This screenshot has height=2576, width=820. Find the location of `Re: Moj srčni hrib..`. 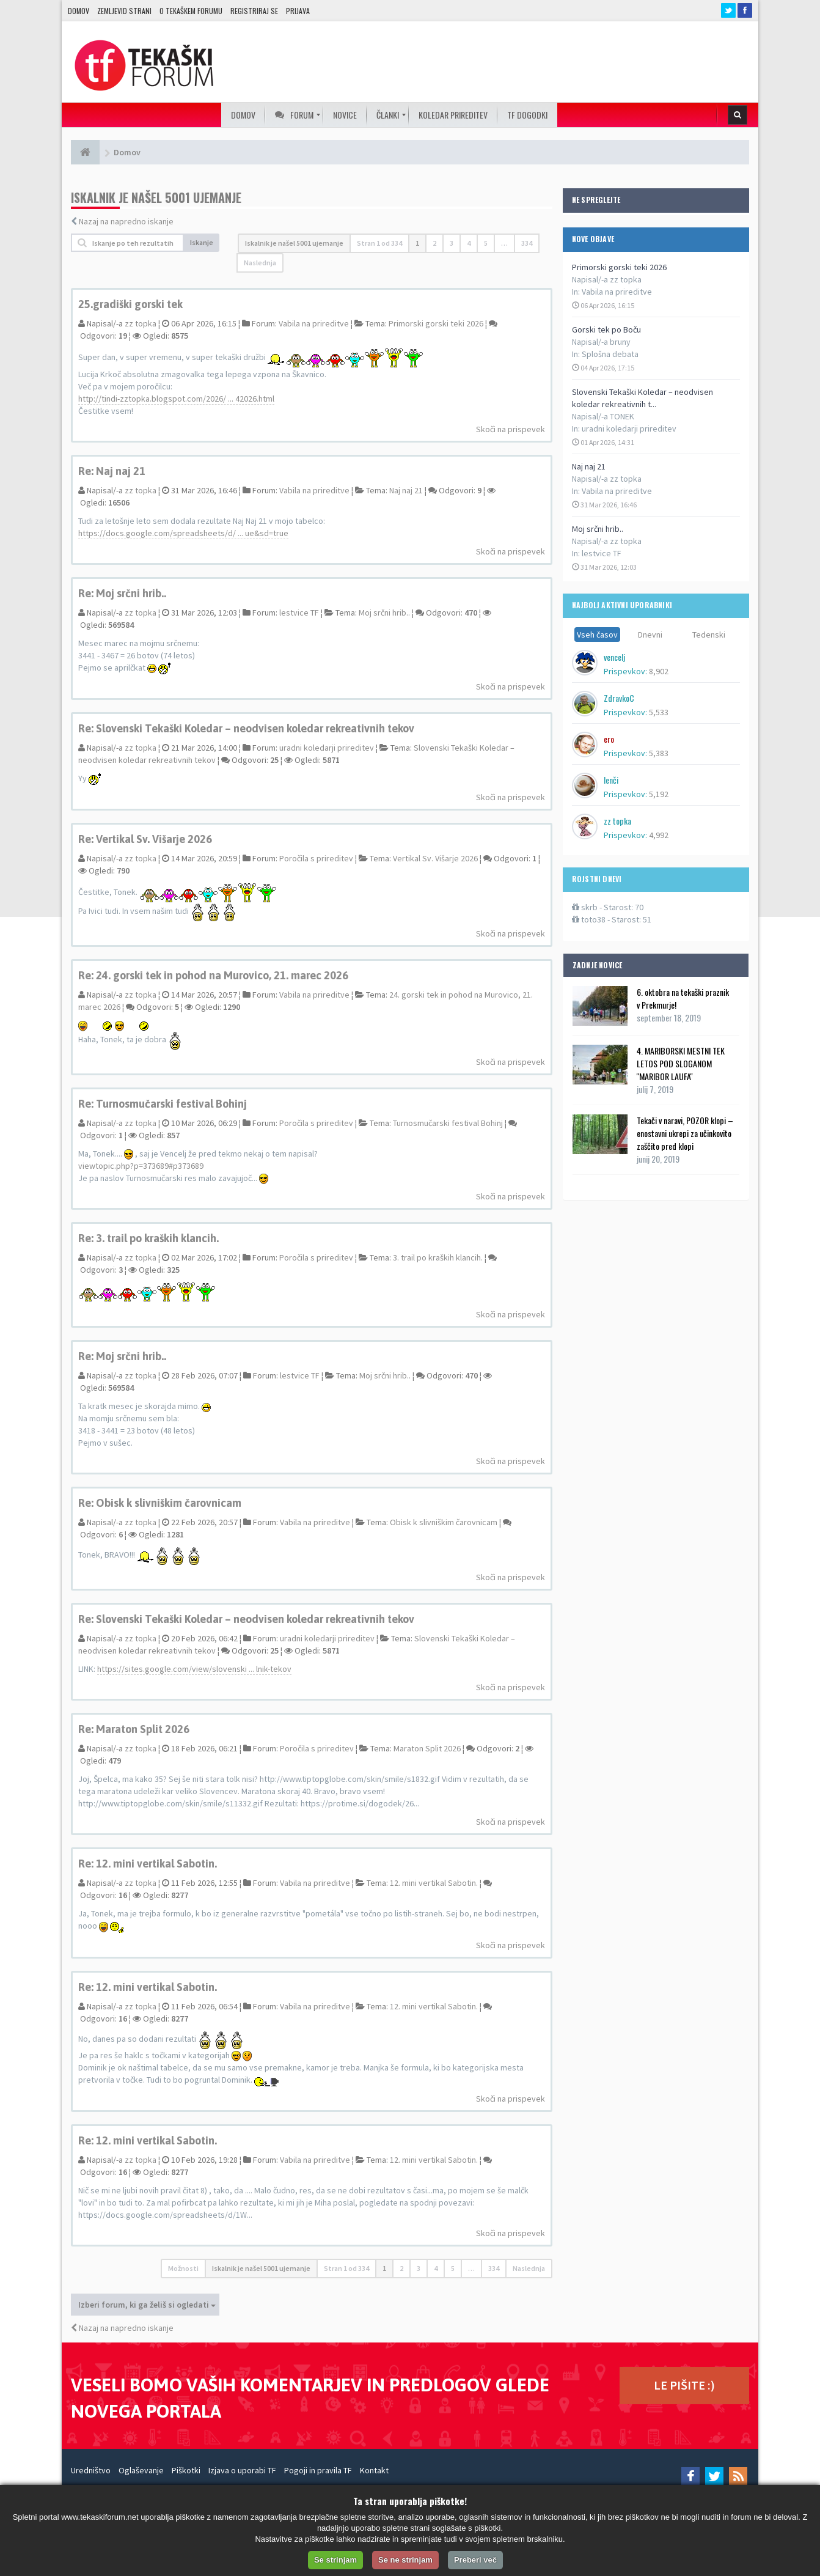

Re: Moj srčni hrib.. is located at coordinates (122, 593).